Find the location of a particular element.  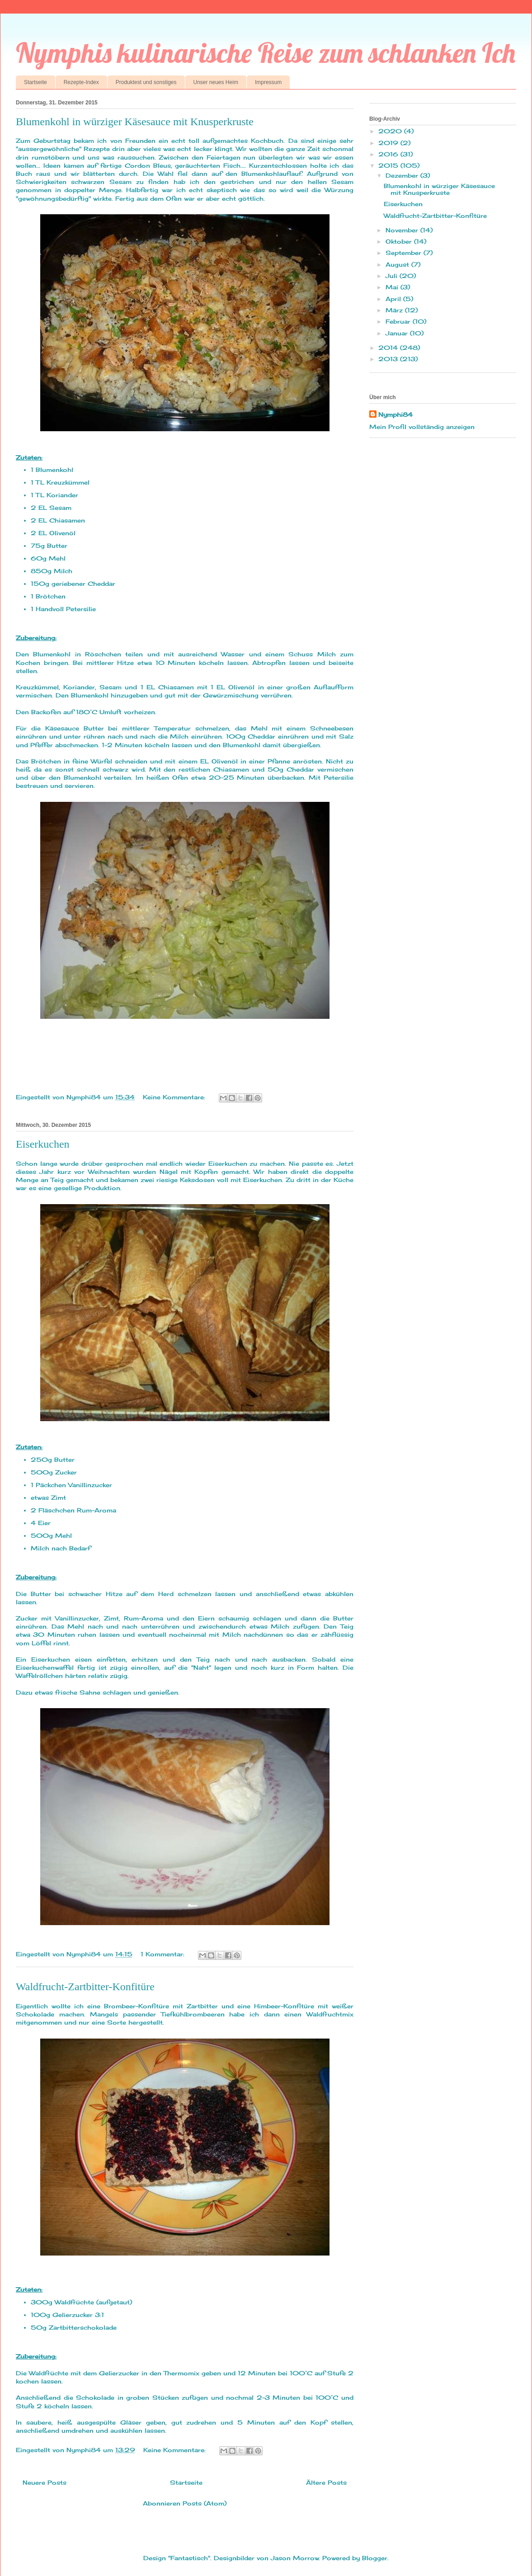

Startseite is located at coordinates (35, 82).